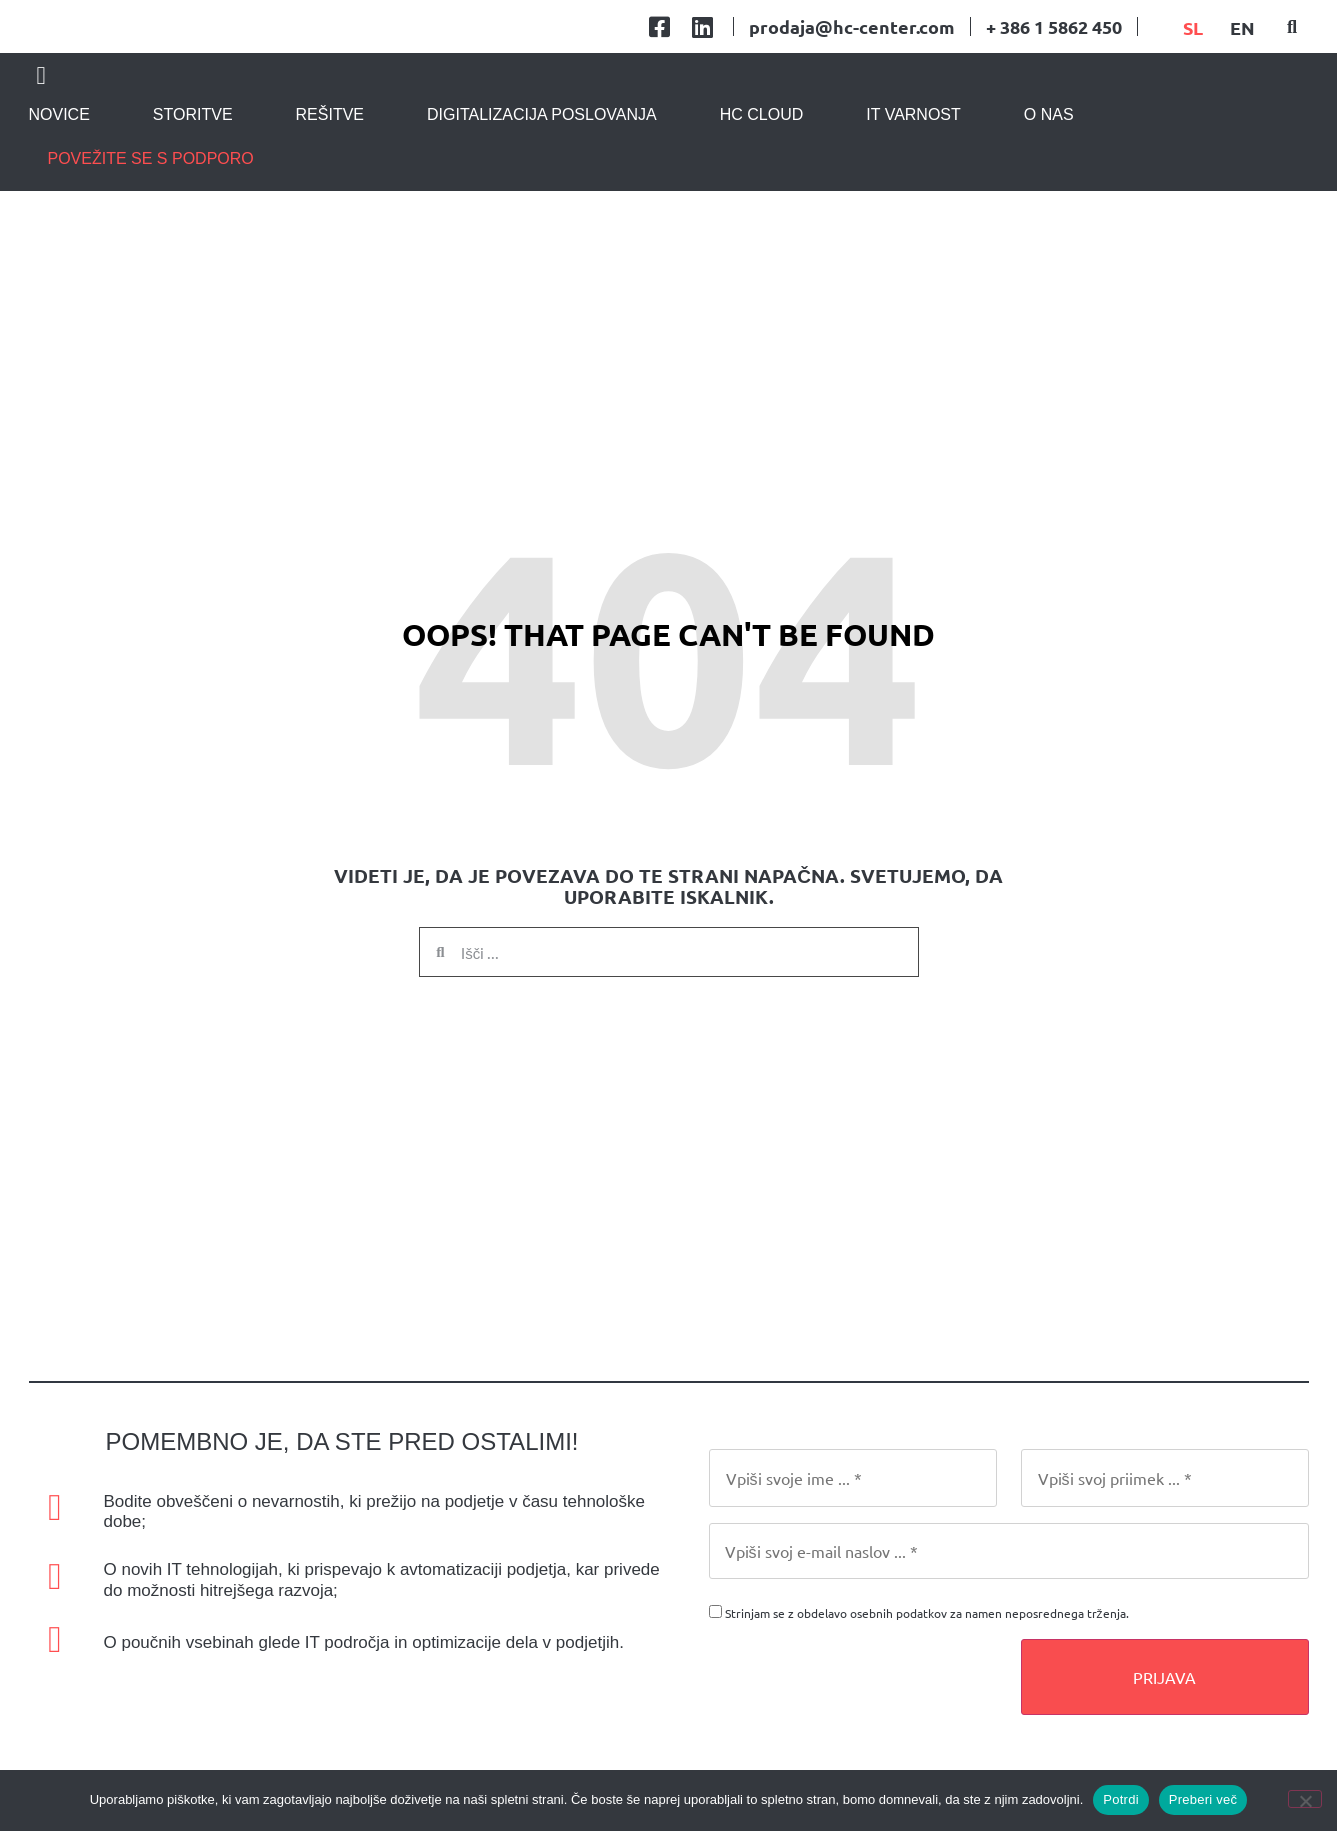 The height and width of the screenshot is (1831, 1337). What do you see at coordinates (330, 173) in the screenshot?
I see `Rešitve` at bounding box center [330, 173].